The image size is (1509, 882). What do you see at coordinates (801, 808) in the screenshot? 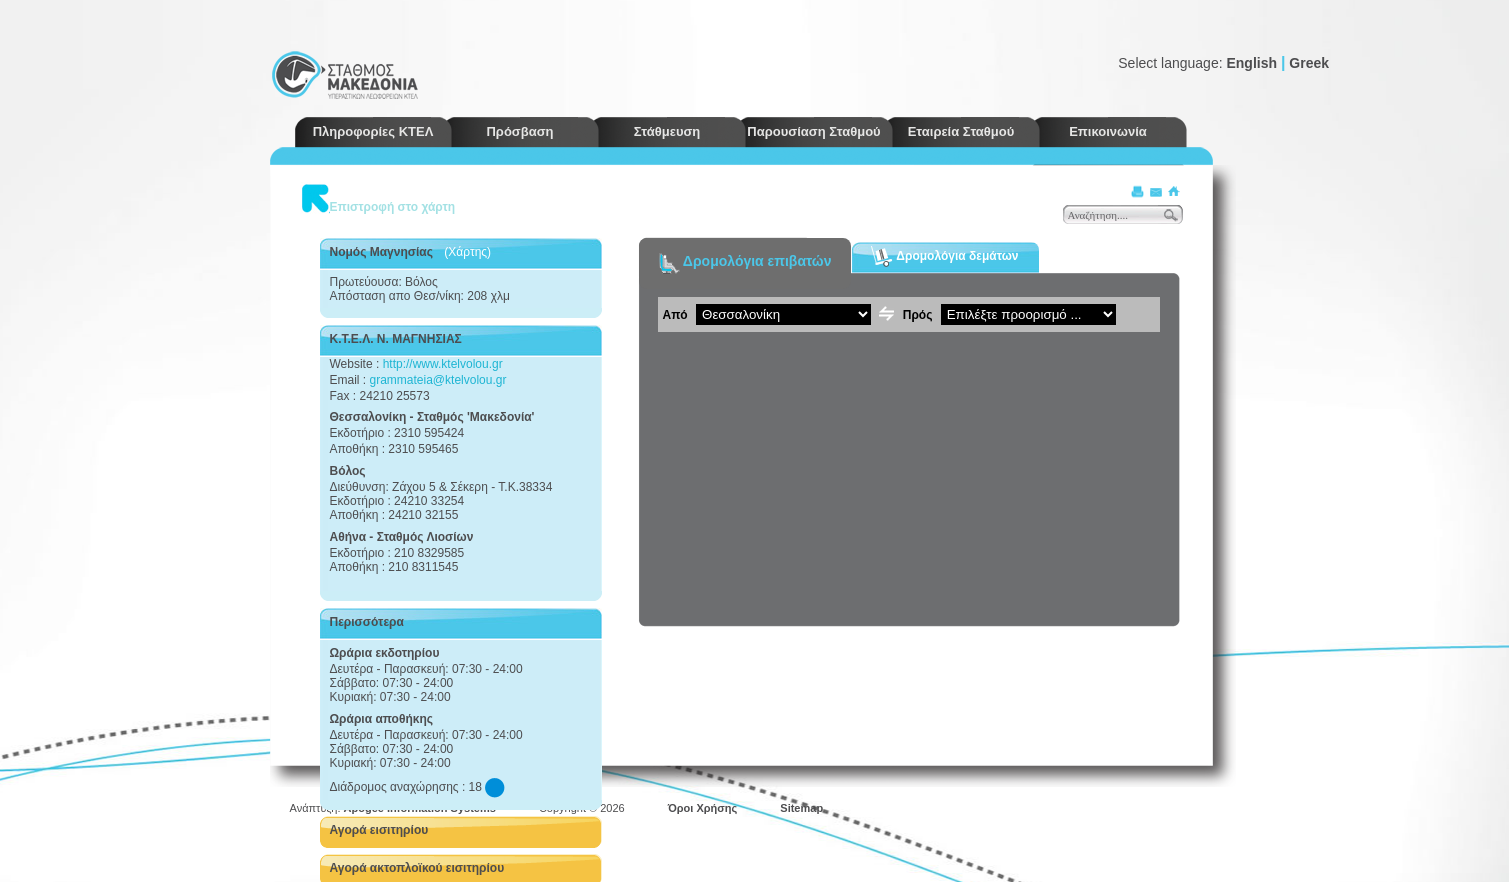
I see `Sitemap` at bounding box center [801, 808].